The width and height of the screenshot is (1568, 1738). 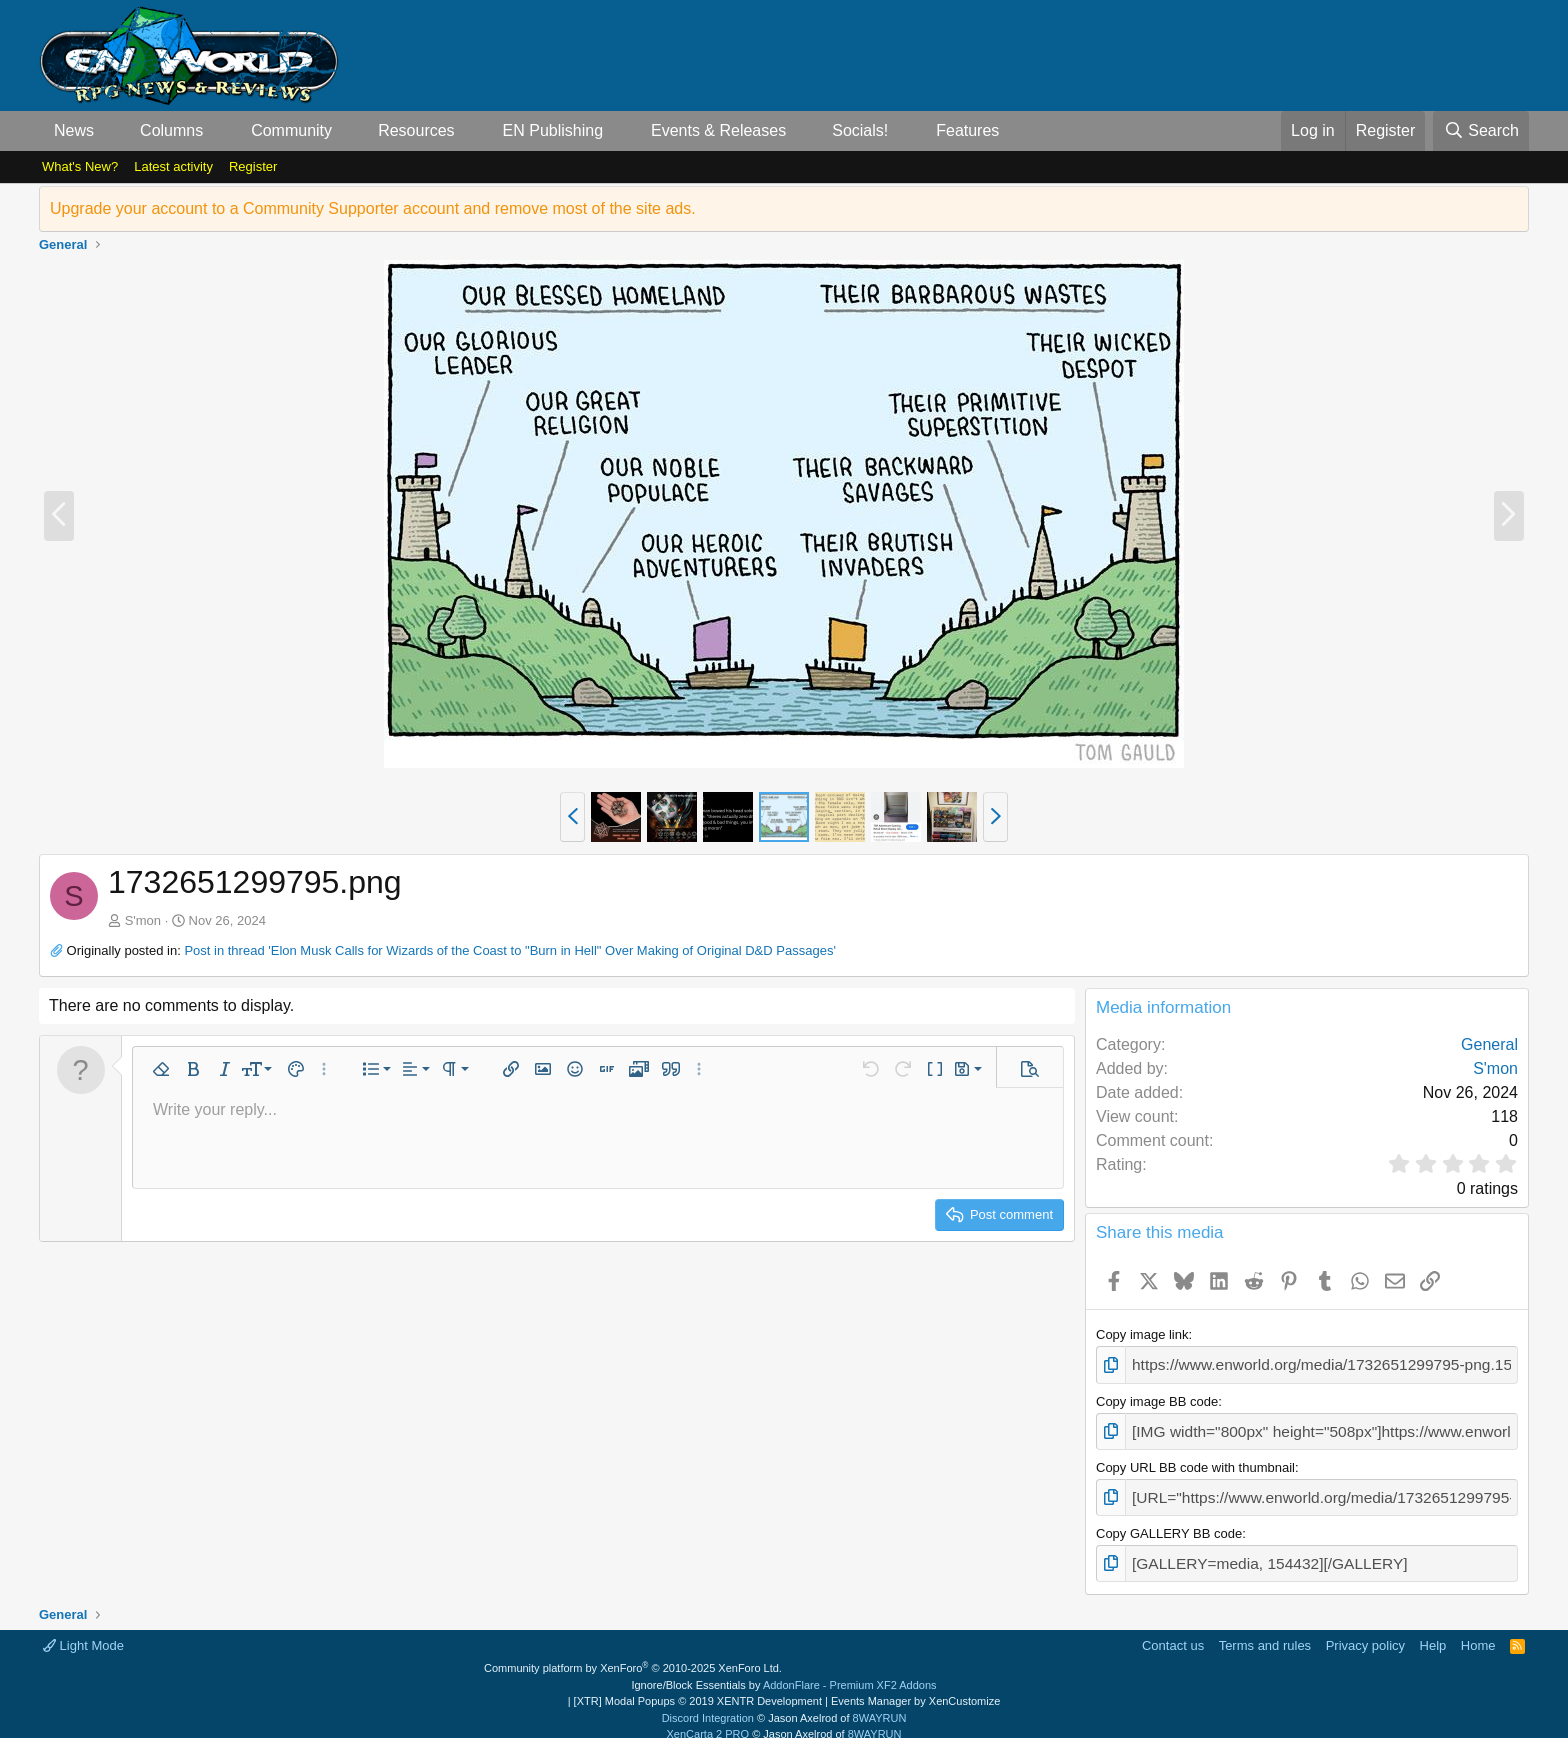 I want to click on Discord Integration, so click(x=708, y=1703).